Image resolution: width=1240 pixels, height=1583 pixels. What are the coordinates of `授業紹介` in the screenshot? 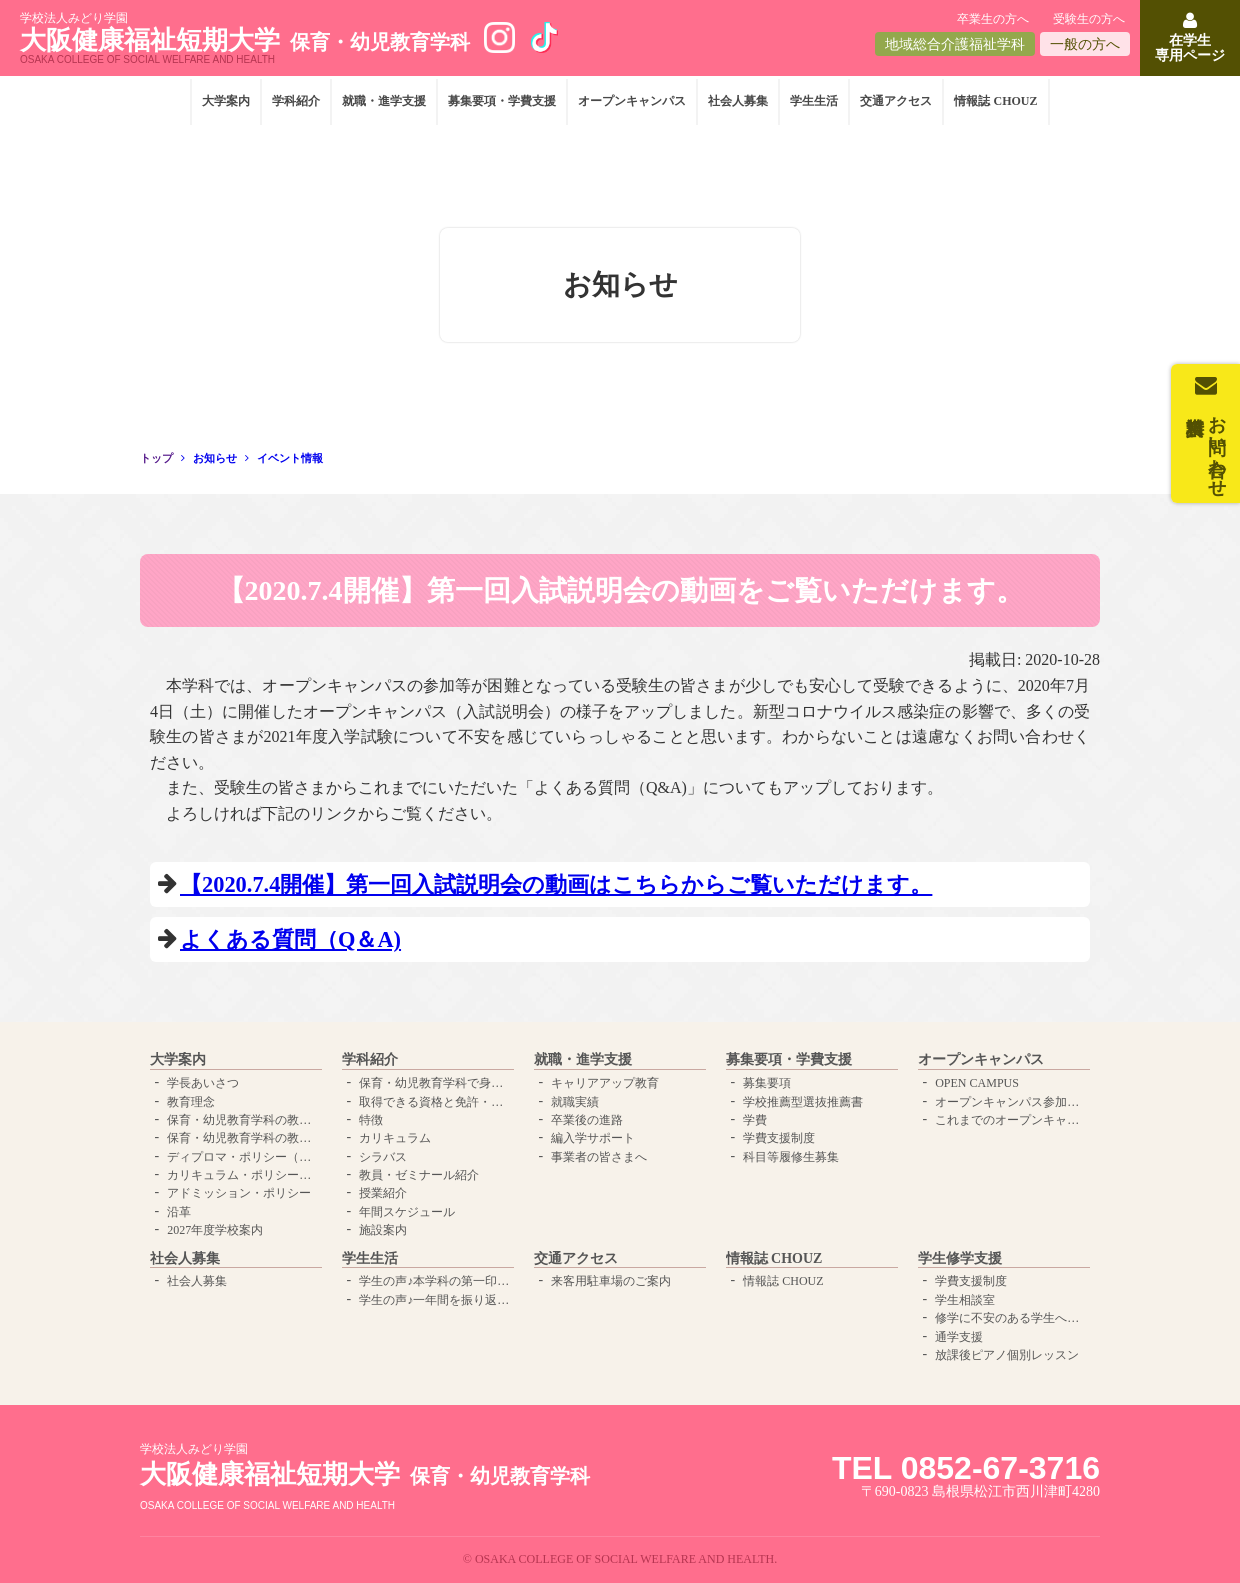 It's located at (383, 1193).